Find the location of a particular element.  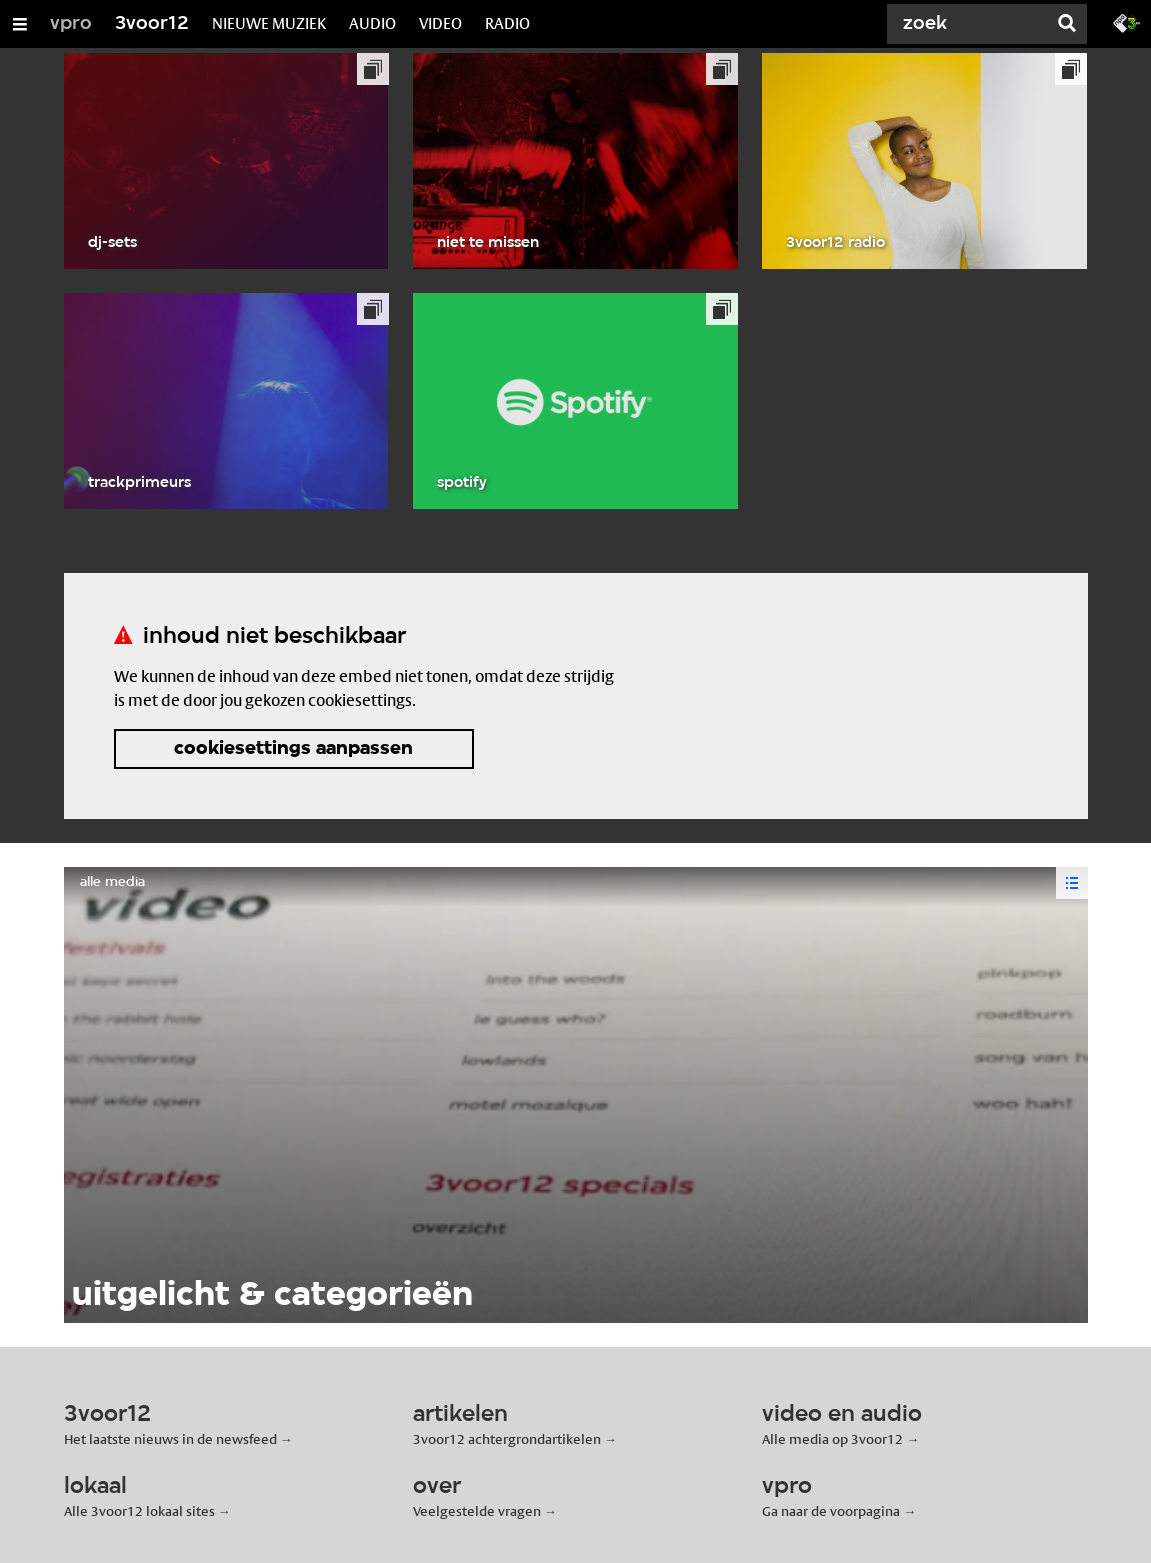

NIEUWE MUZIEK is located at coordinates (269, 23).